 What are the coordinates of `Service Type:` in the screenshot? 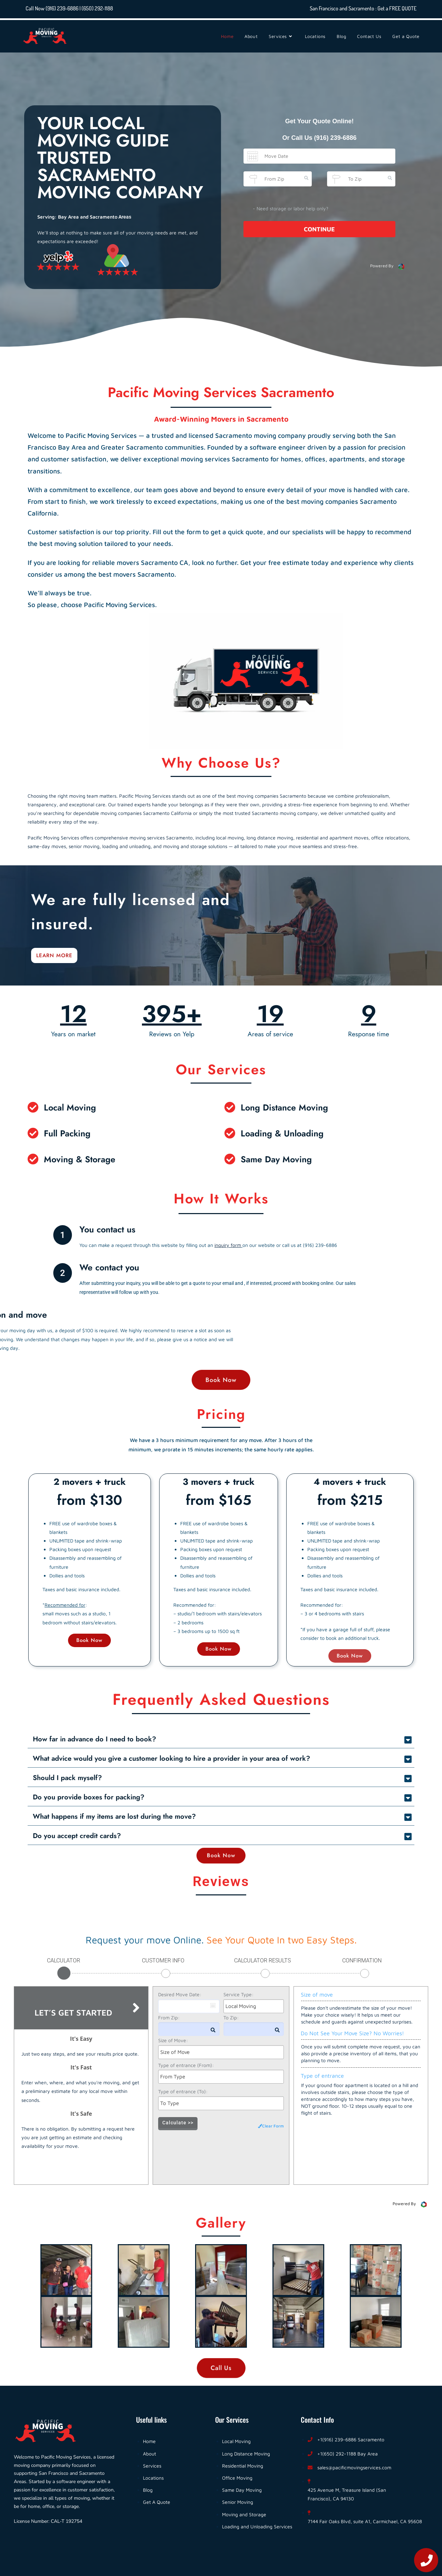 It's located at (238, 1994).